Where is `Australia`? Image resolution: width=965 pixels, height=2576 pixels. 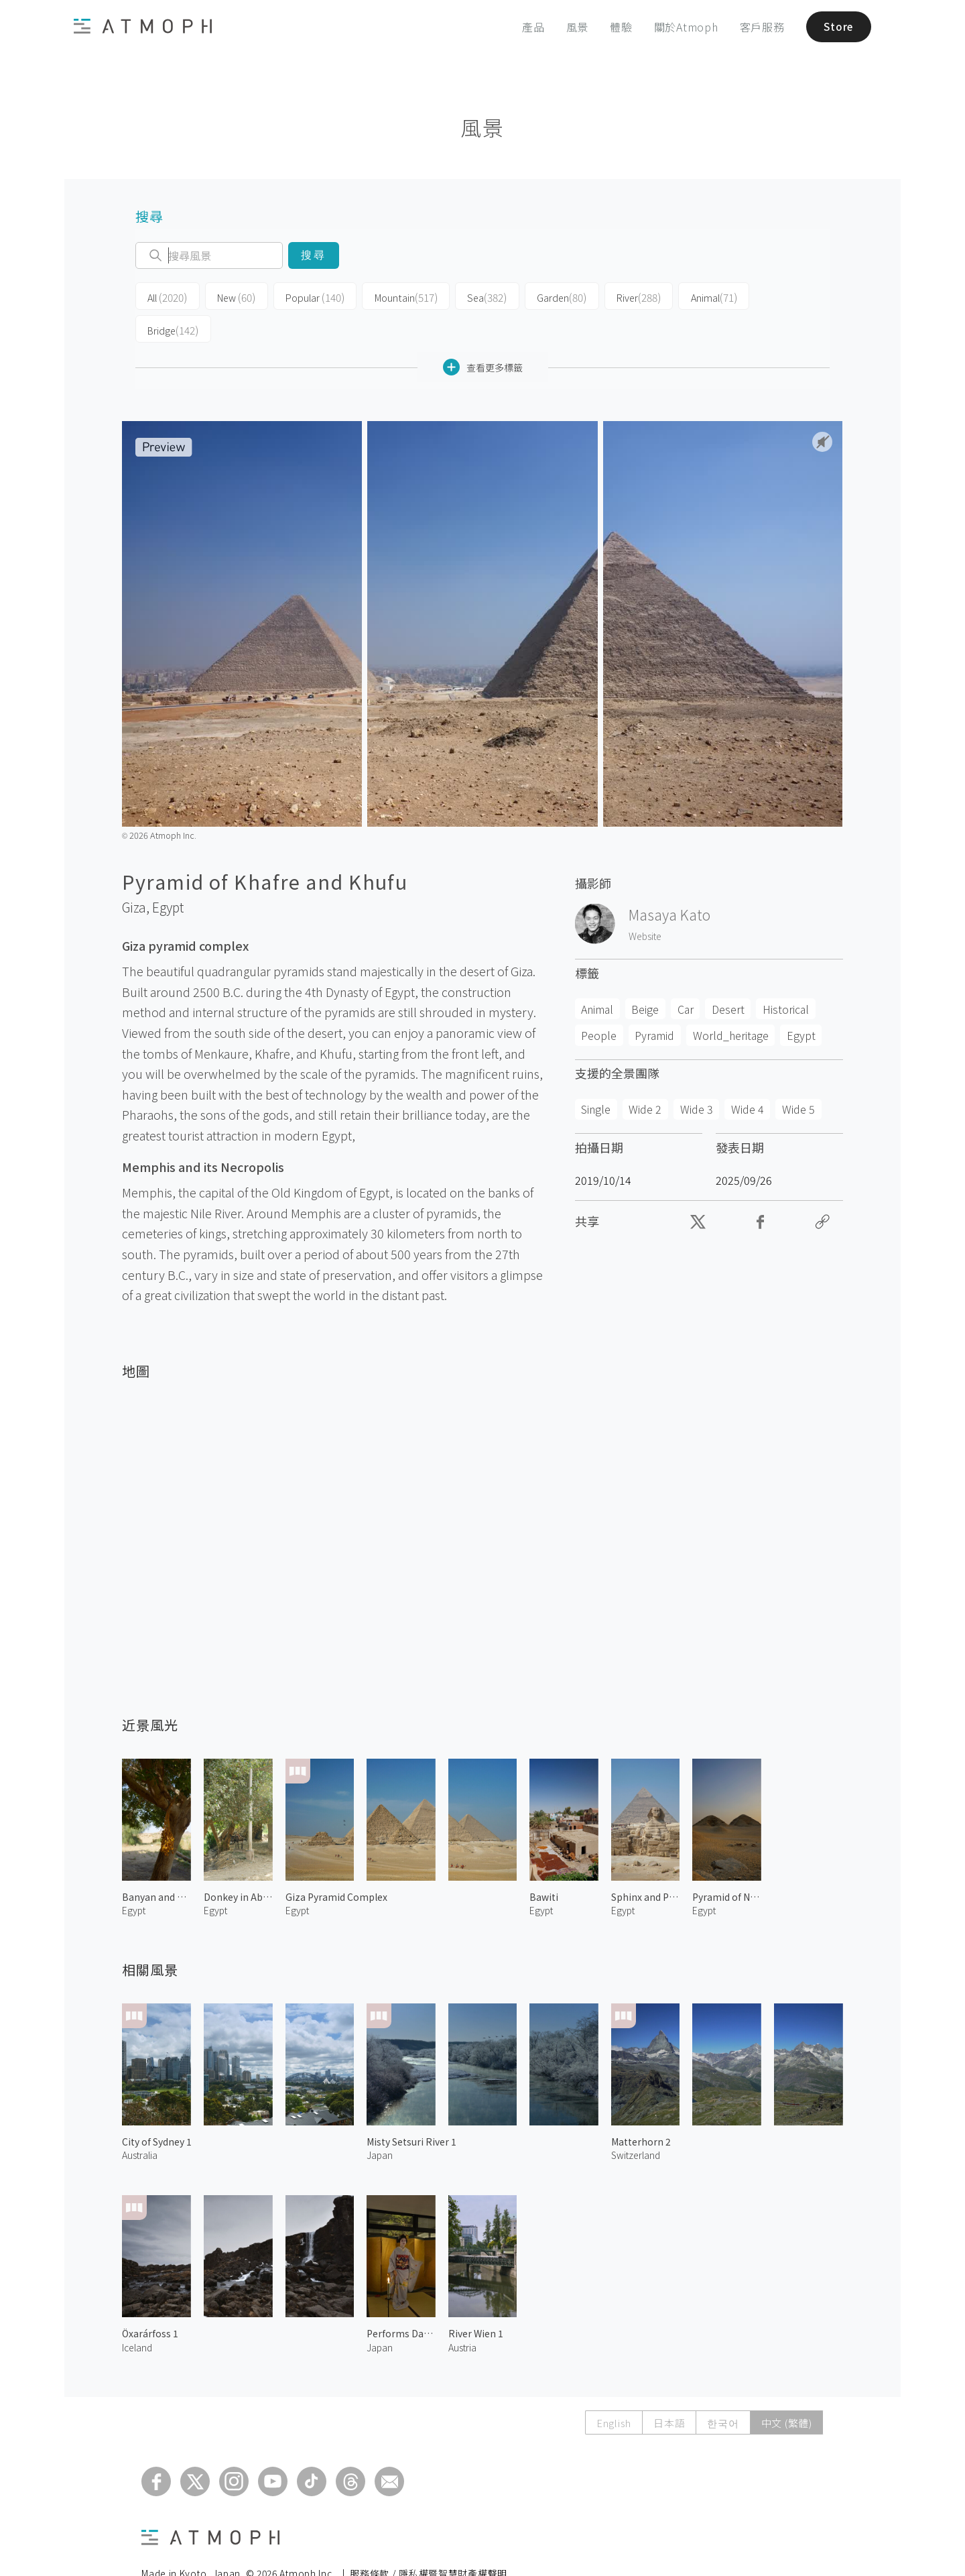 Australia is located at coordinates (139, 2121).